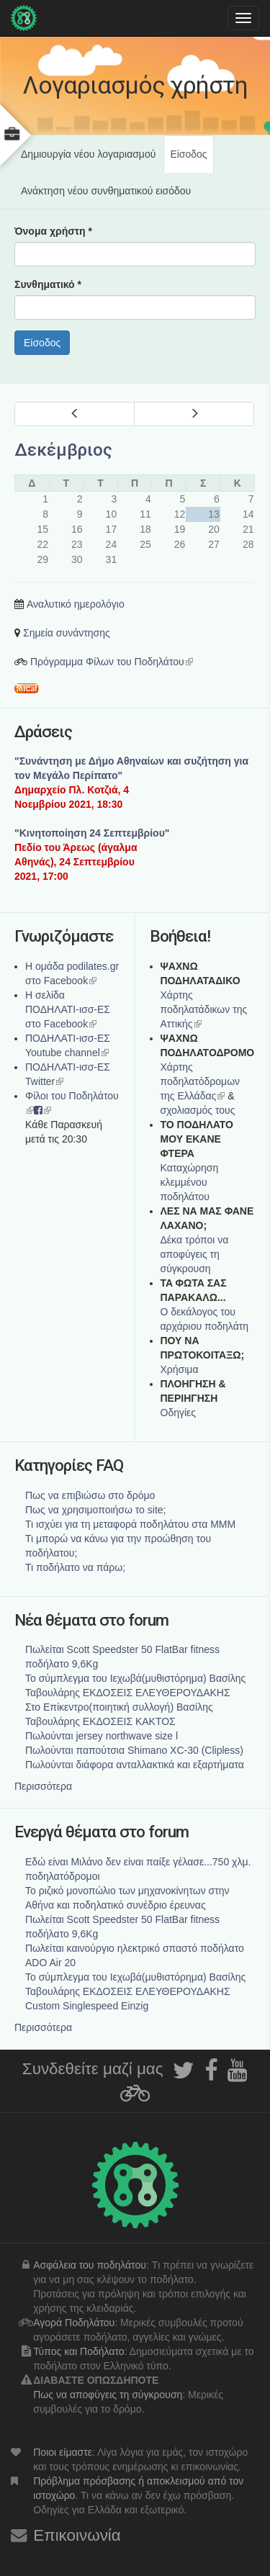 Image resolution: width=270 pixels, height=2576 pixels. I want to click on Τι ισχύει για τη μεταφορά ποδηλάτου στα ΜΜΜ, so click(130, 1524).